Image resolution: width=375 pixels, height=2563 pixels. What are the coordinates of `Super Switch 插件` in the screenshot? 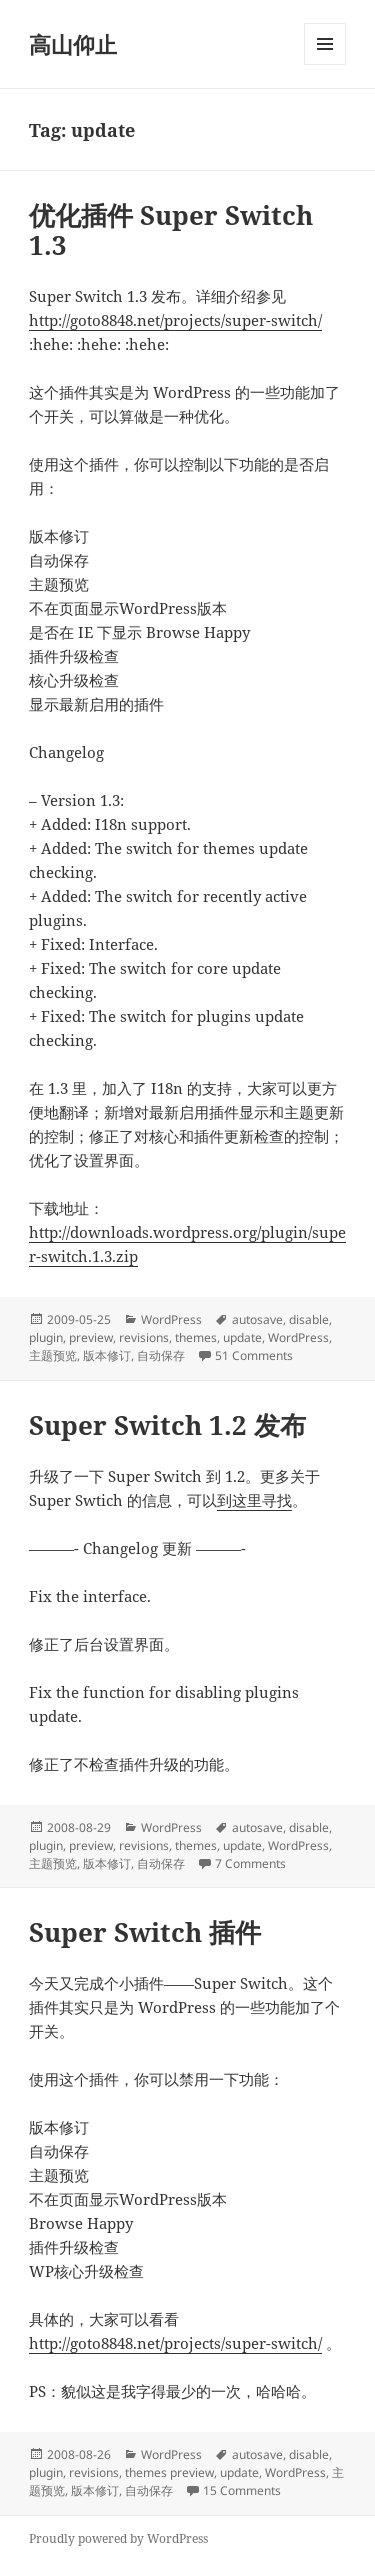 It's located at (145, 1932).